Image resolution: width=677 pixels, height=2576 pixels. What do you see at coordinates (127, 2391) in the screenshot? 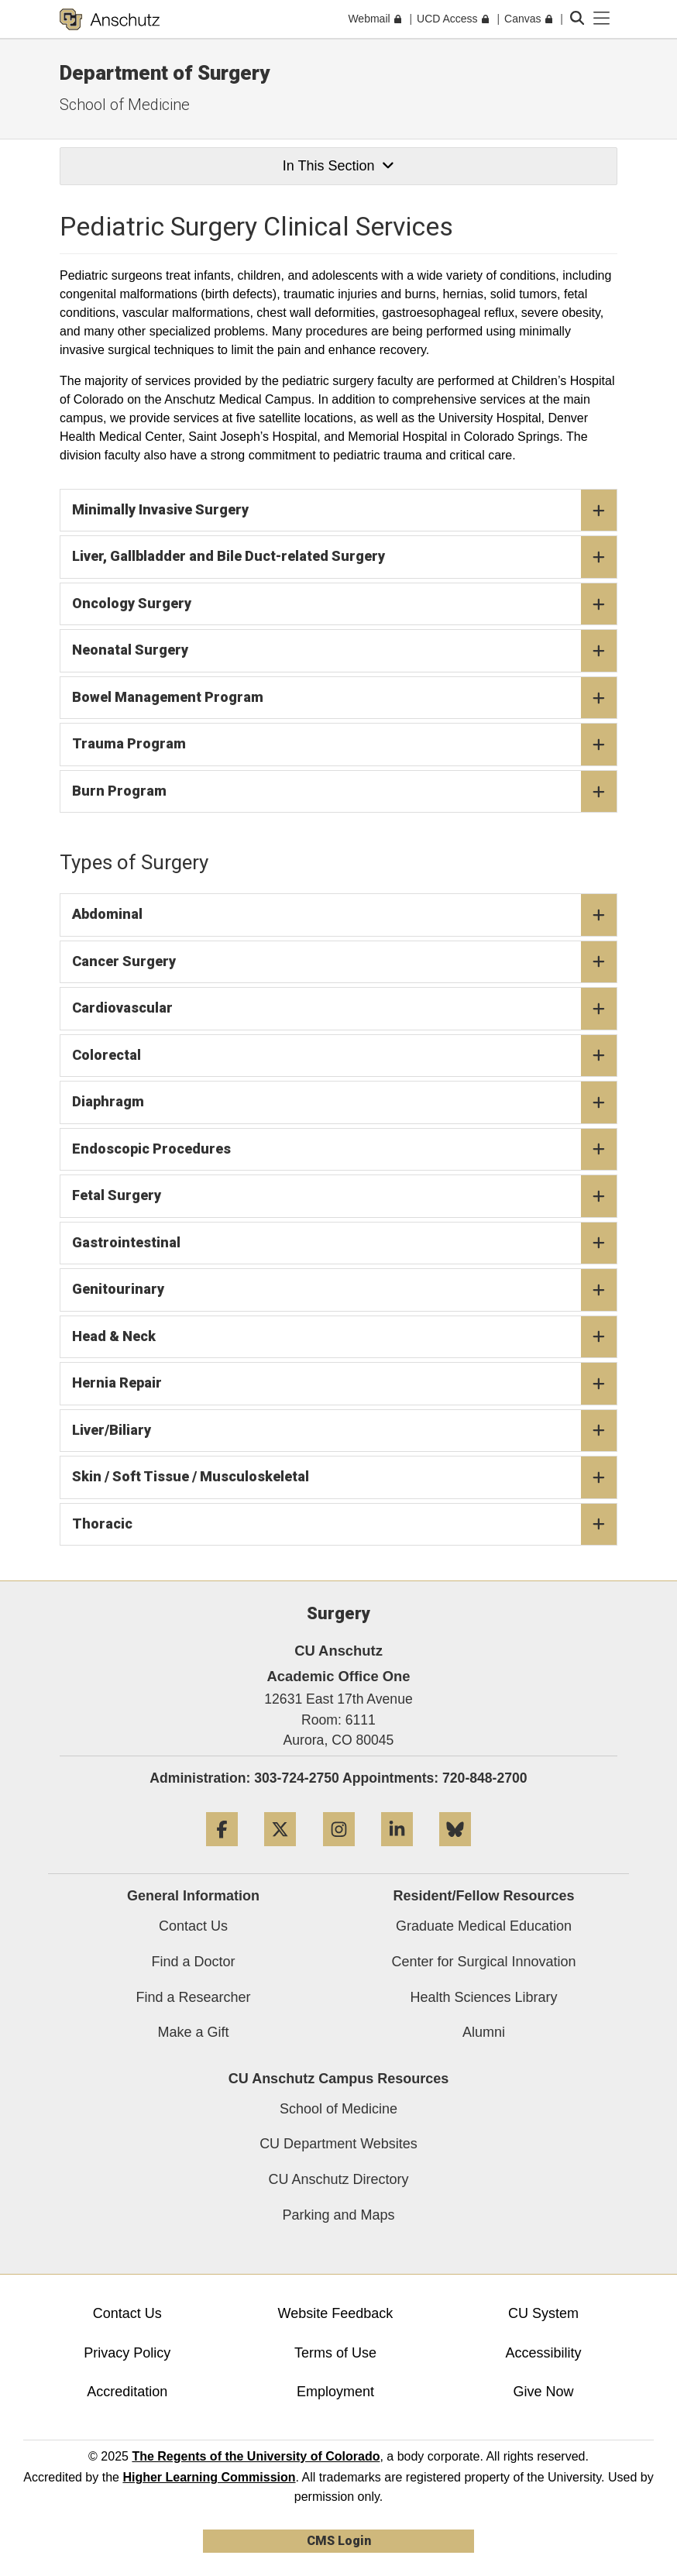
I see `Accreditation` at bounding box center [127, 2391].